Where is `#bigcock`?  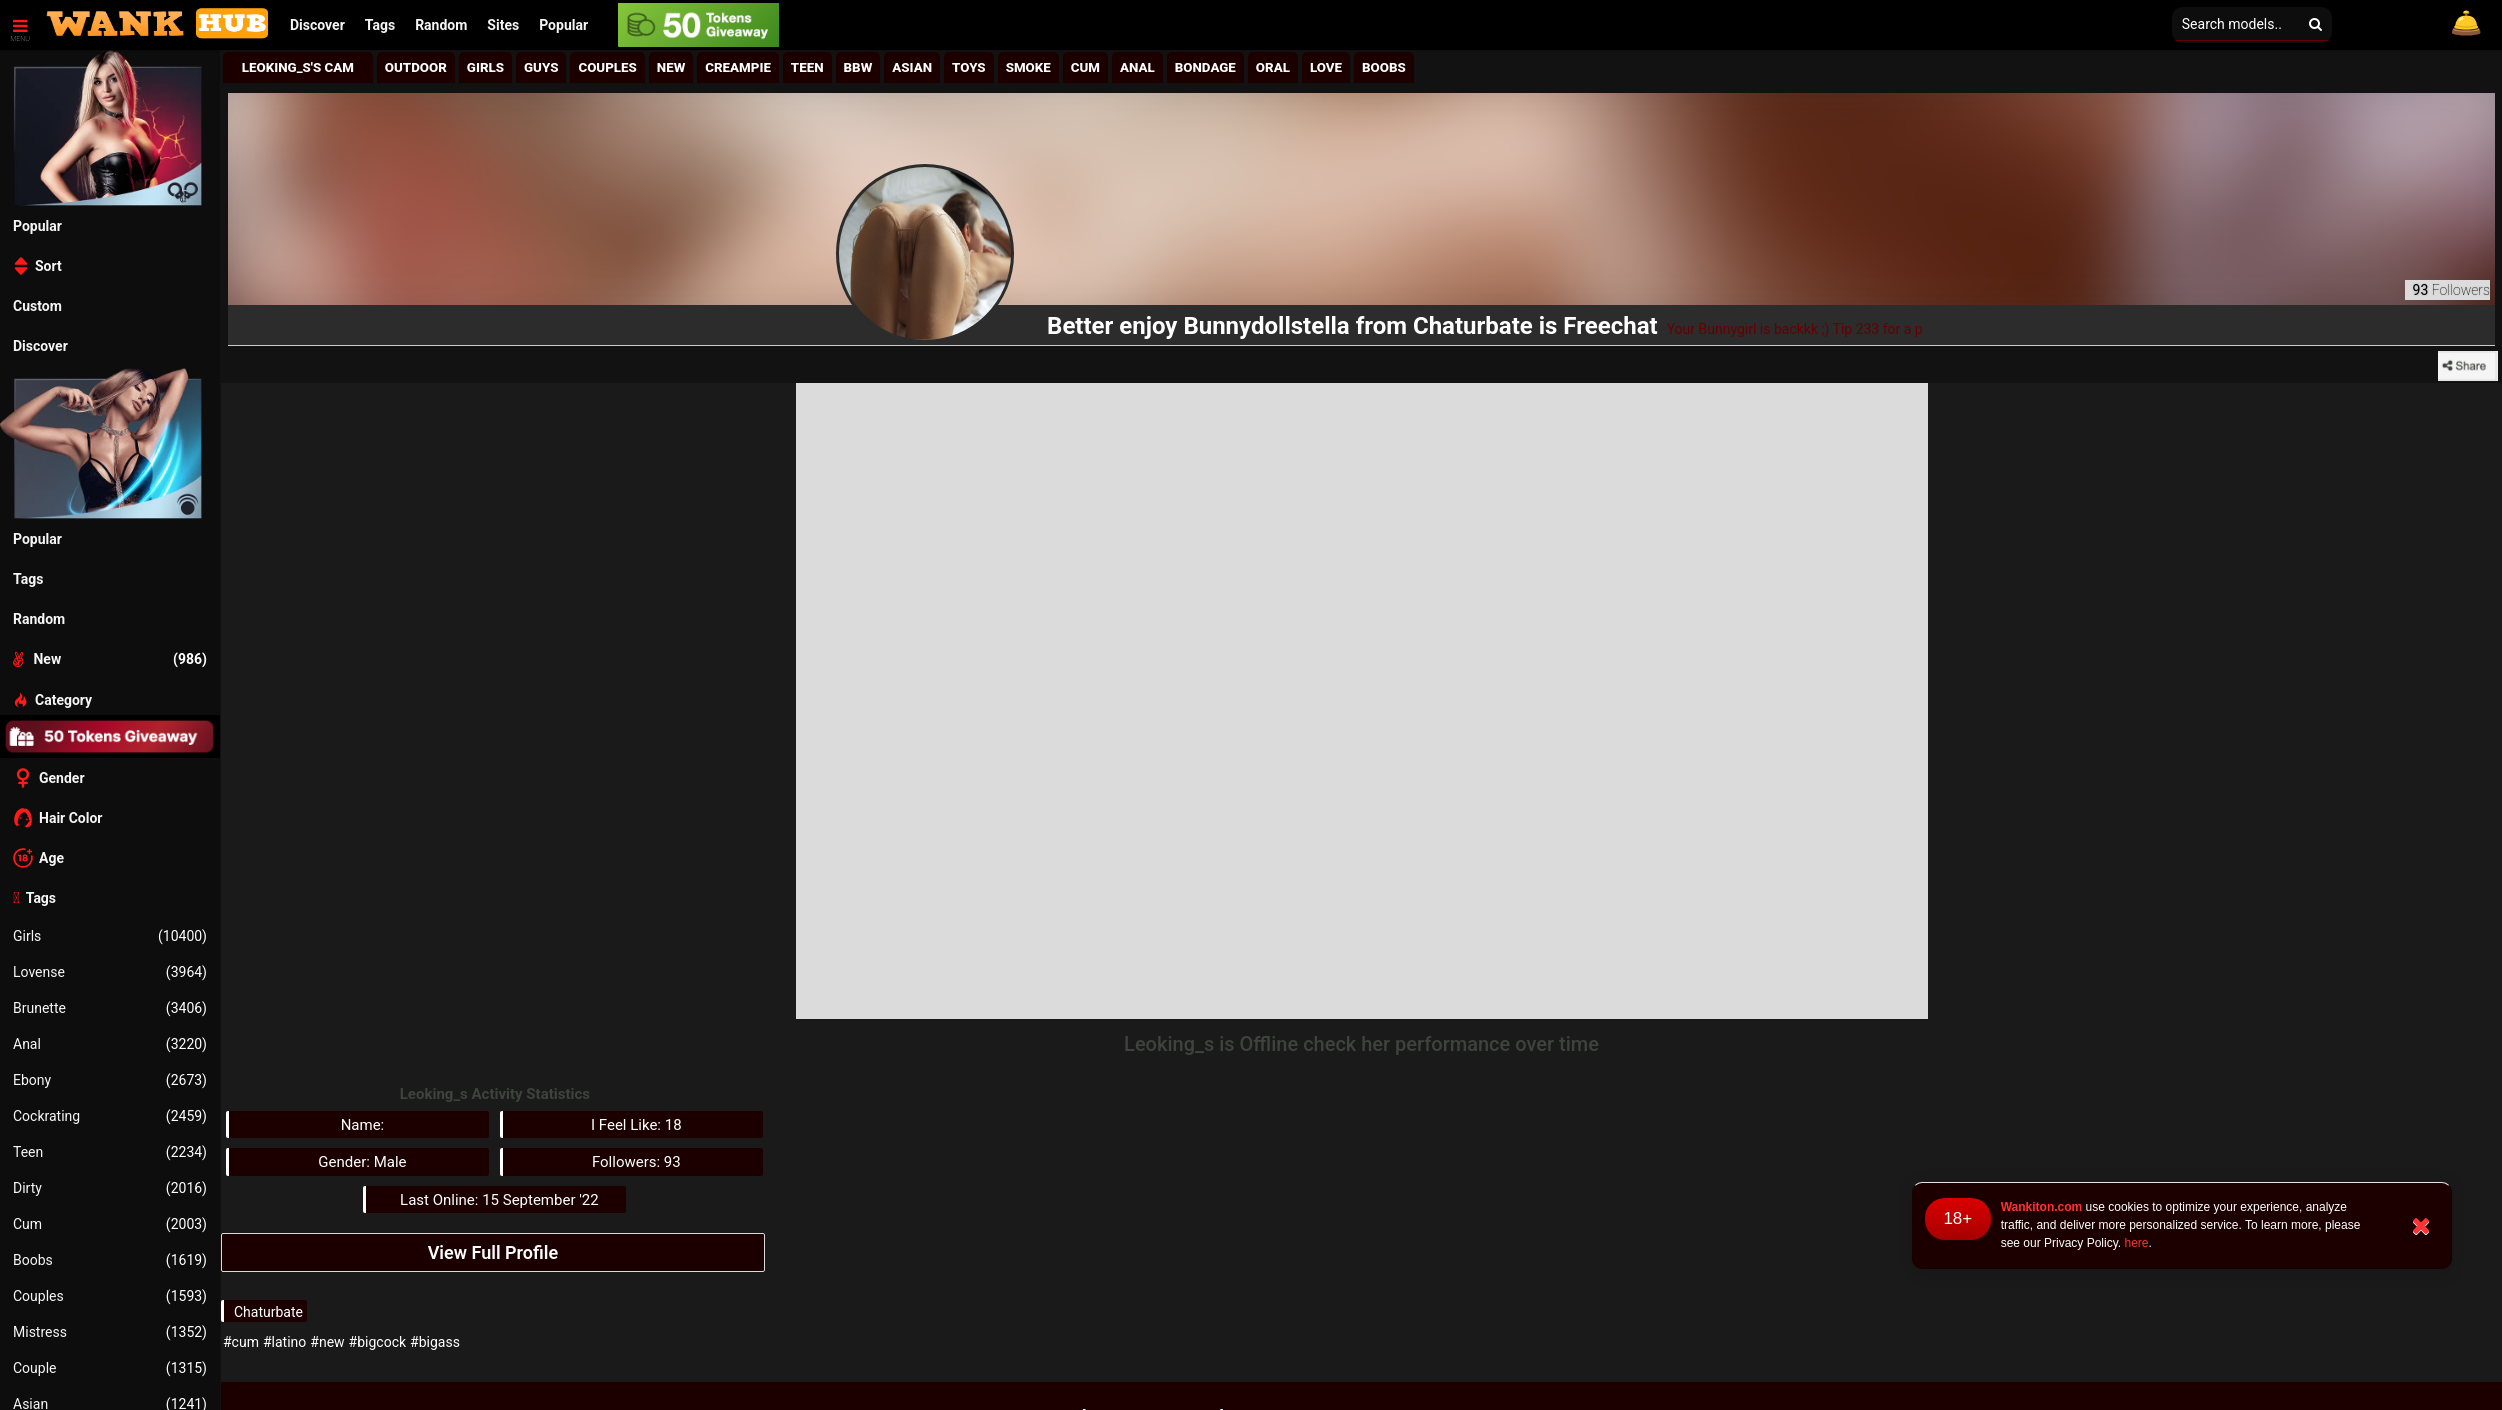 #bigcock is located at coordinates (377, 1342).